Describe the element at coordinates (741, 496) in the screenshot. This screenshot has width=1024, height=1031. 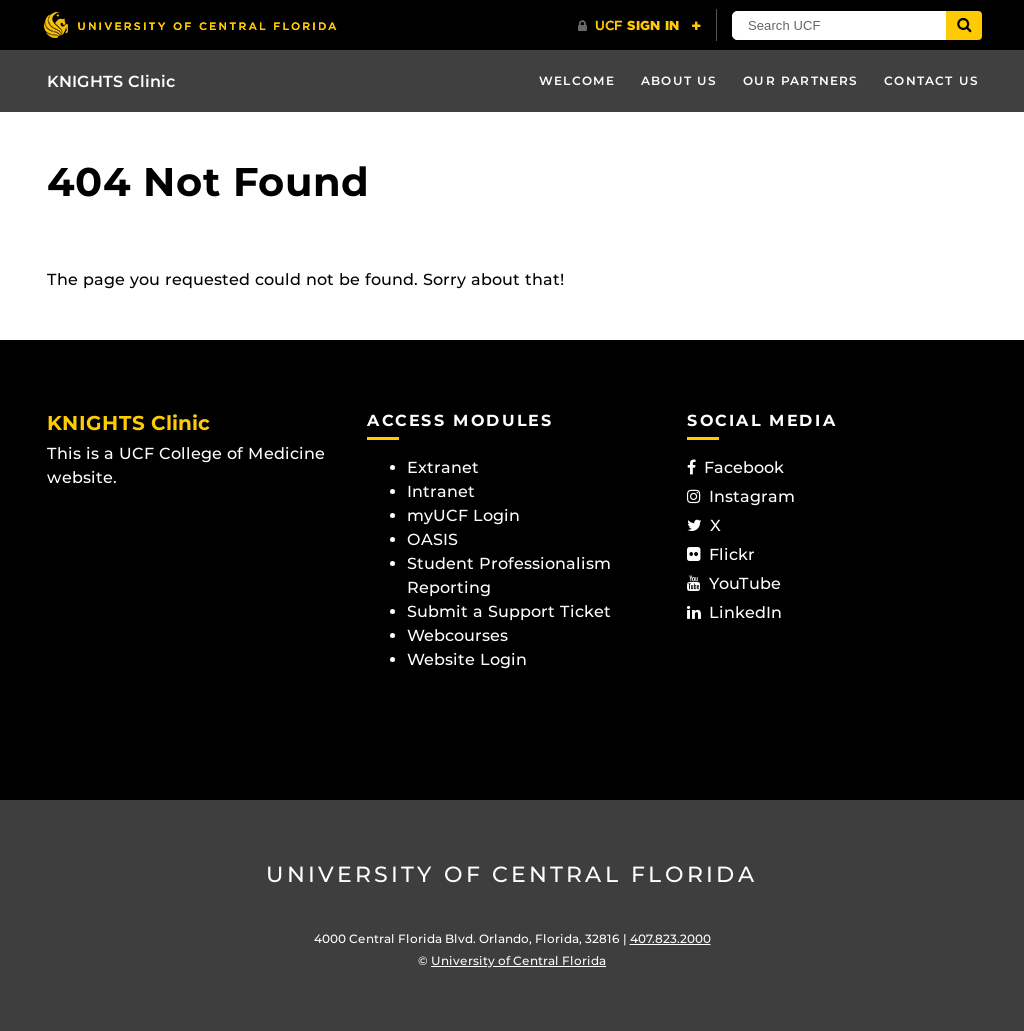
I see `Instagram` at that location.